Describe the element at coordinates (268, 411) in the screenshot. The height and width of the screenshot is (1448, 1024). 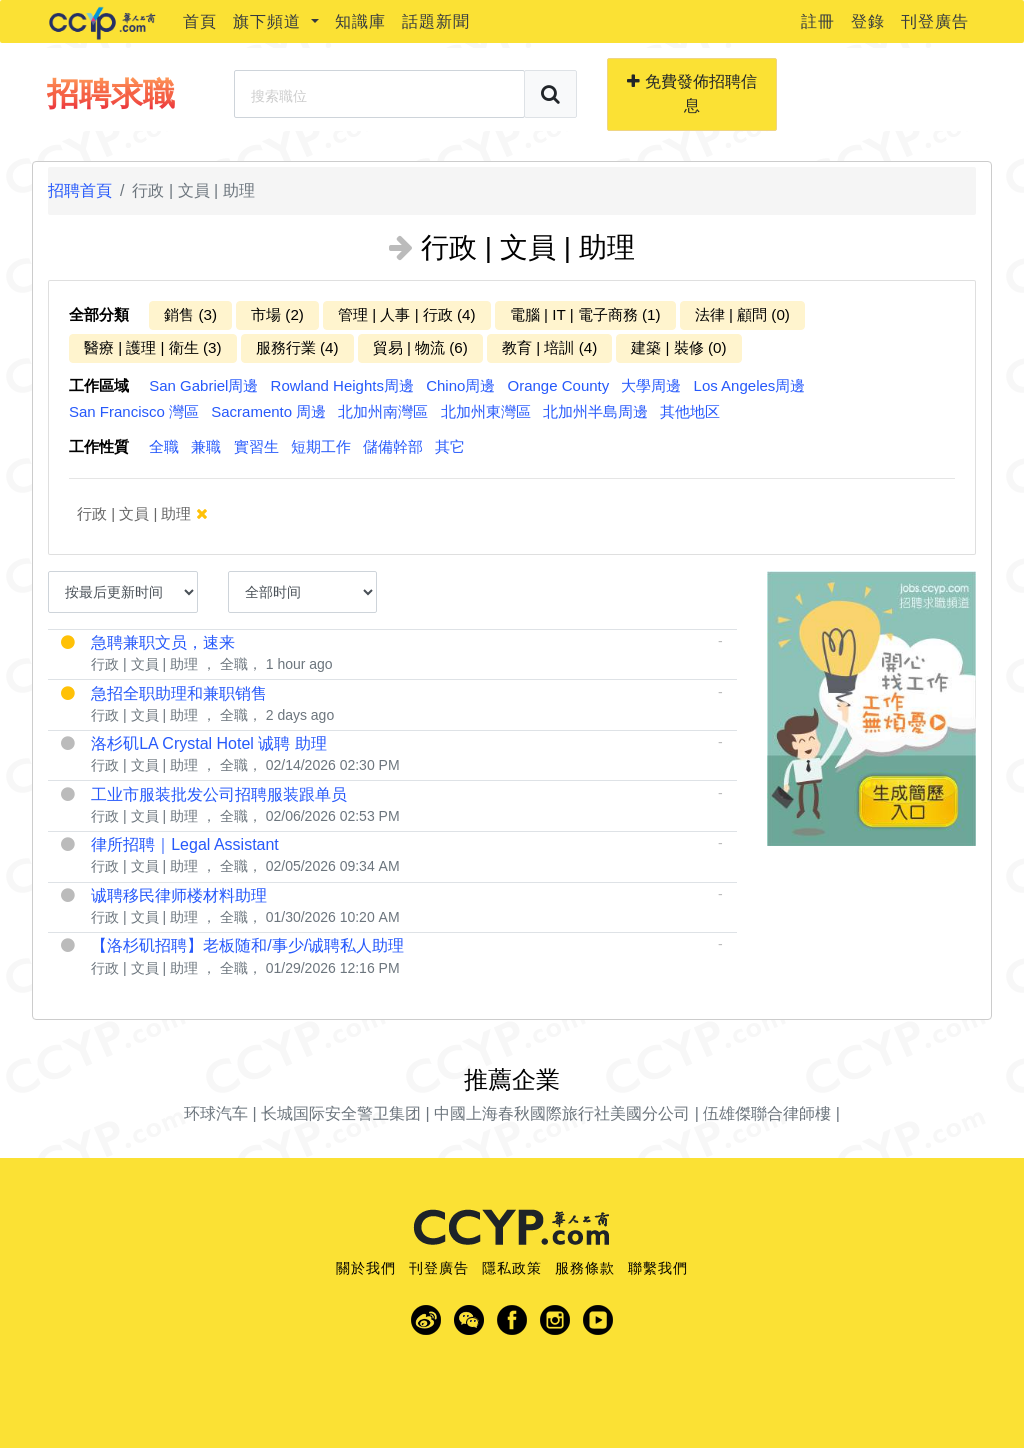
I see `Sacramento 周邊` at that location.